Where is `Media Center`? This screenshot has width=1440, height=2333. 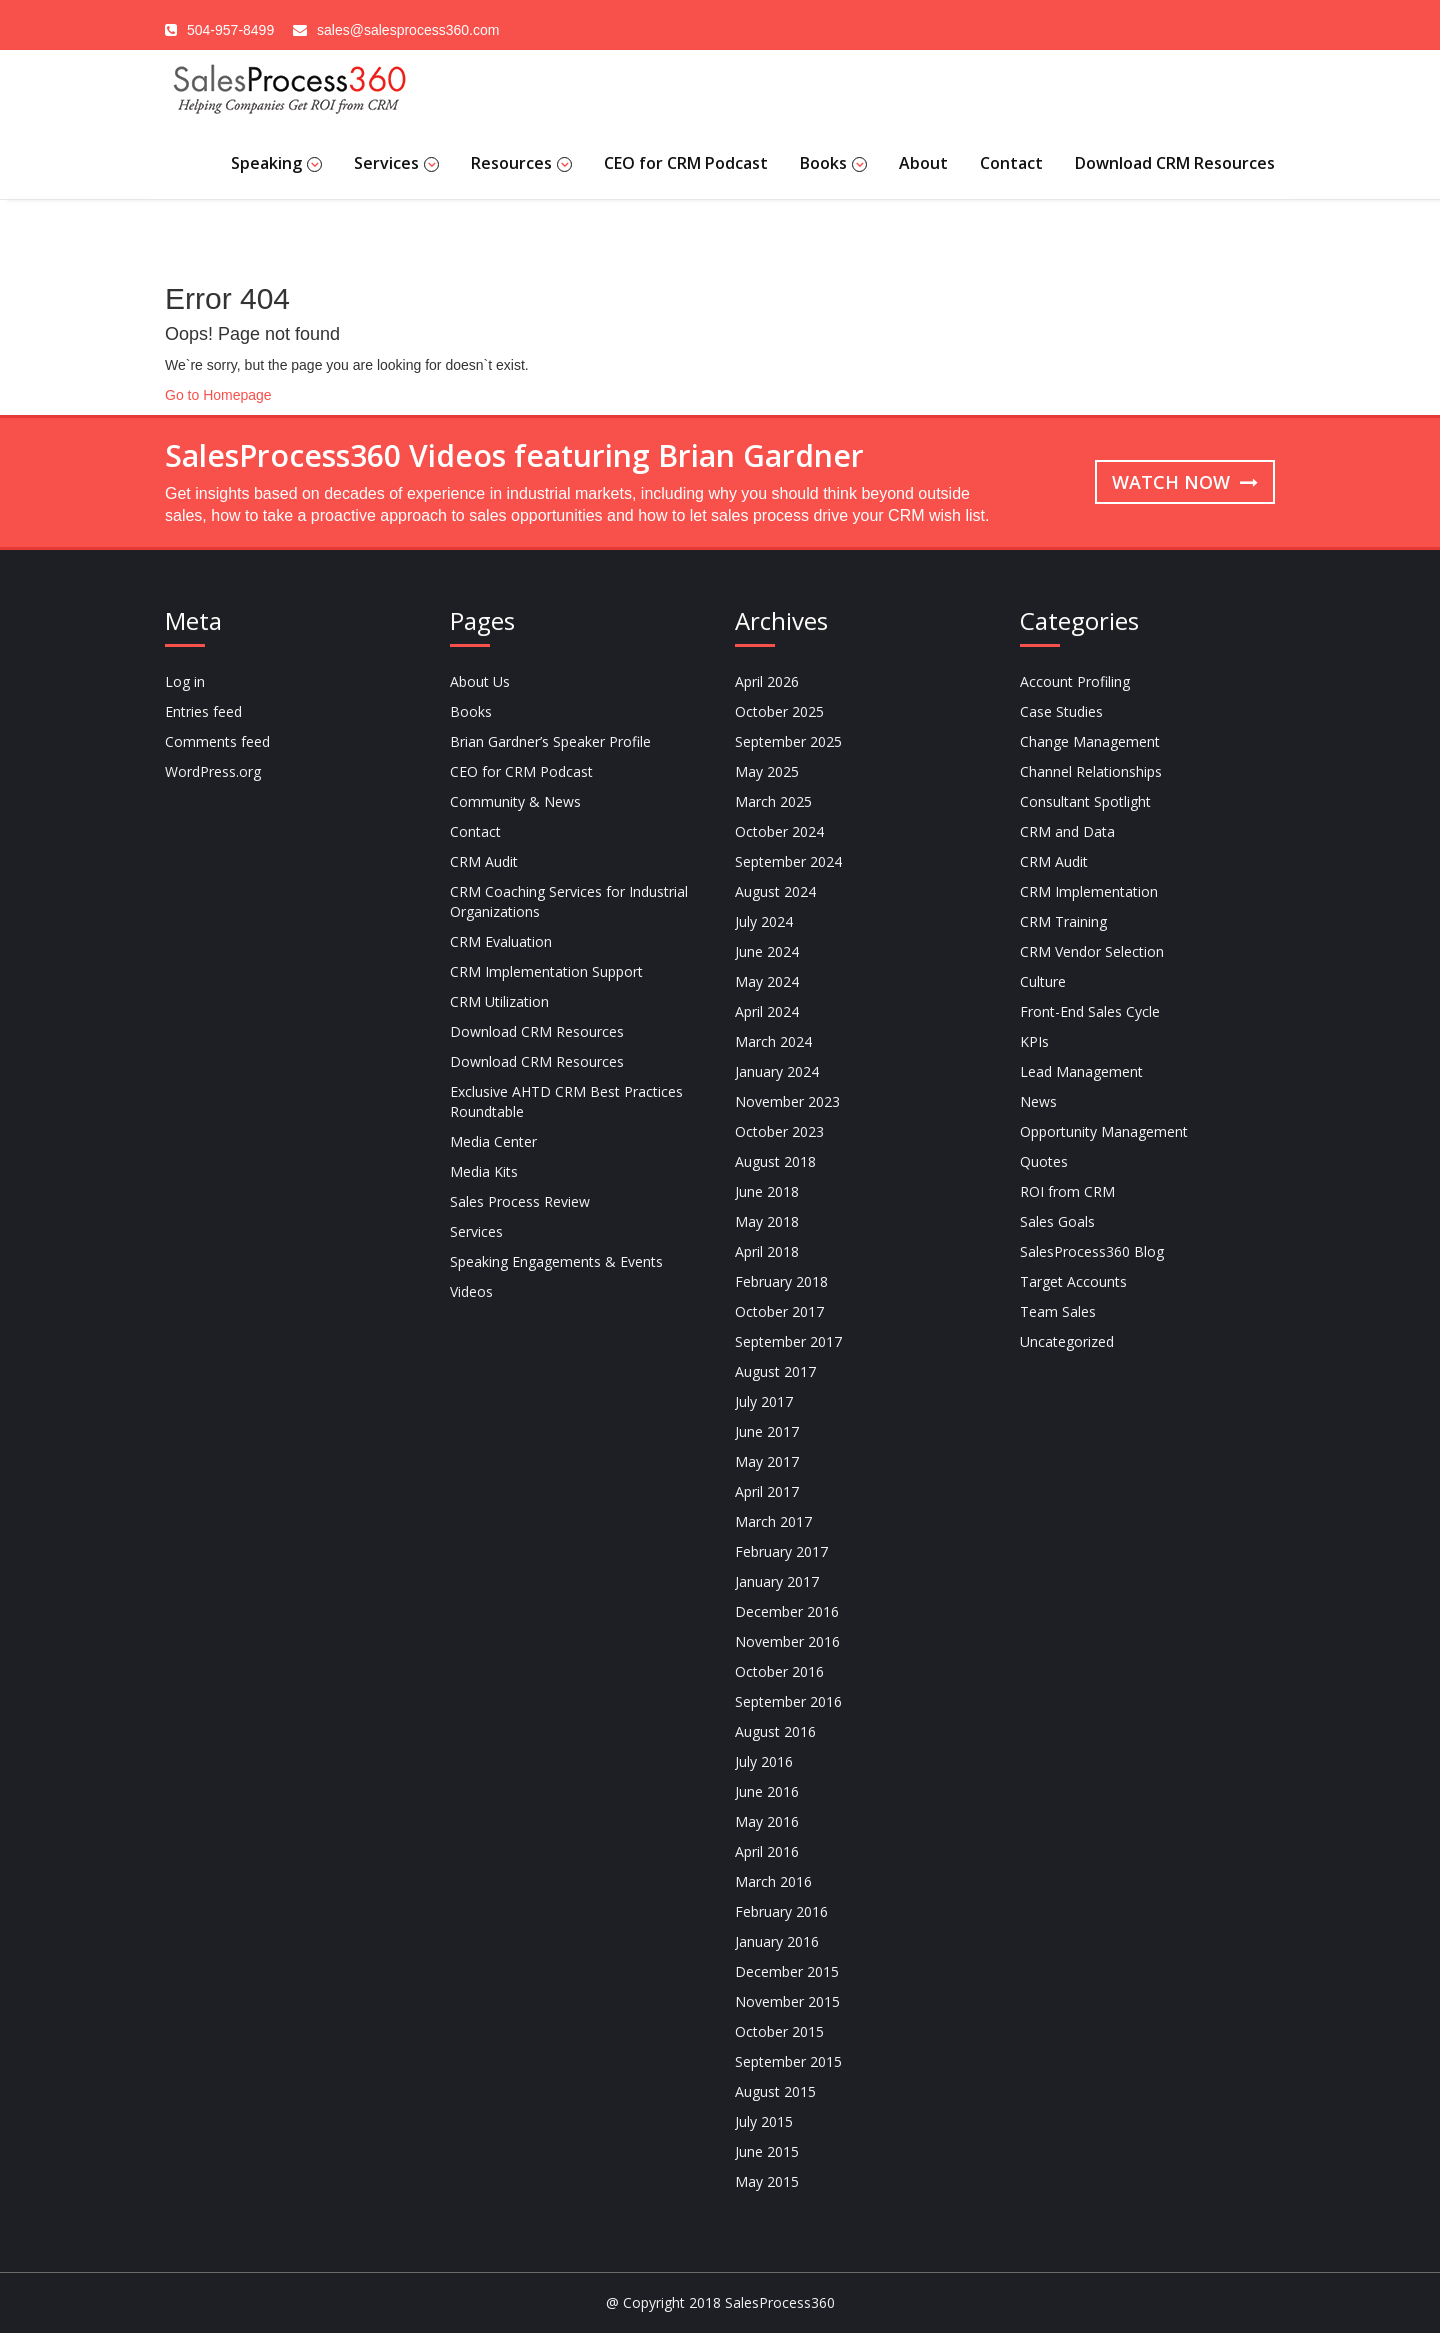 Media Center is located at coordinates (493, 1141).